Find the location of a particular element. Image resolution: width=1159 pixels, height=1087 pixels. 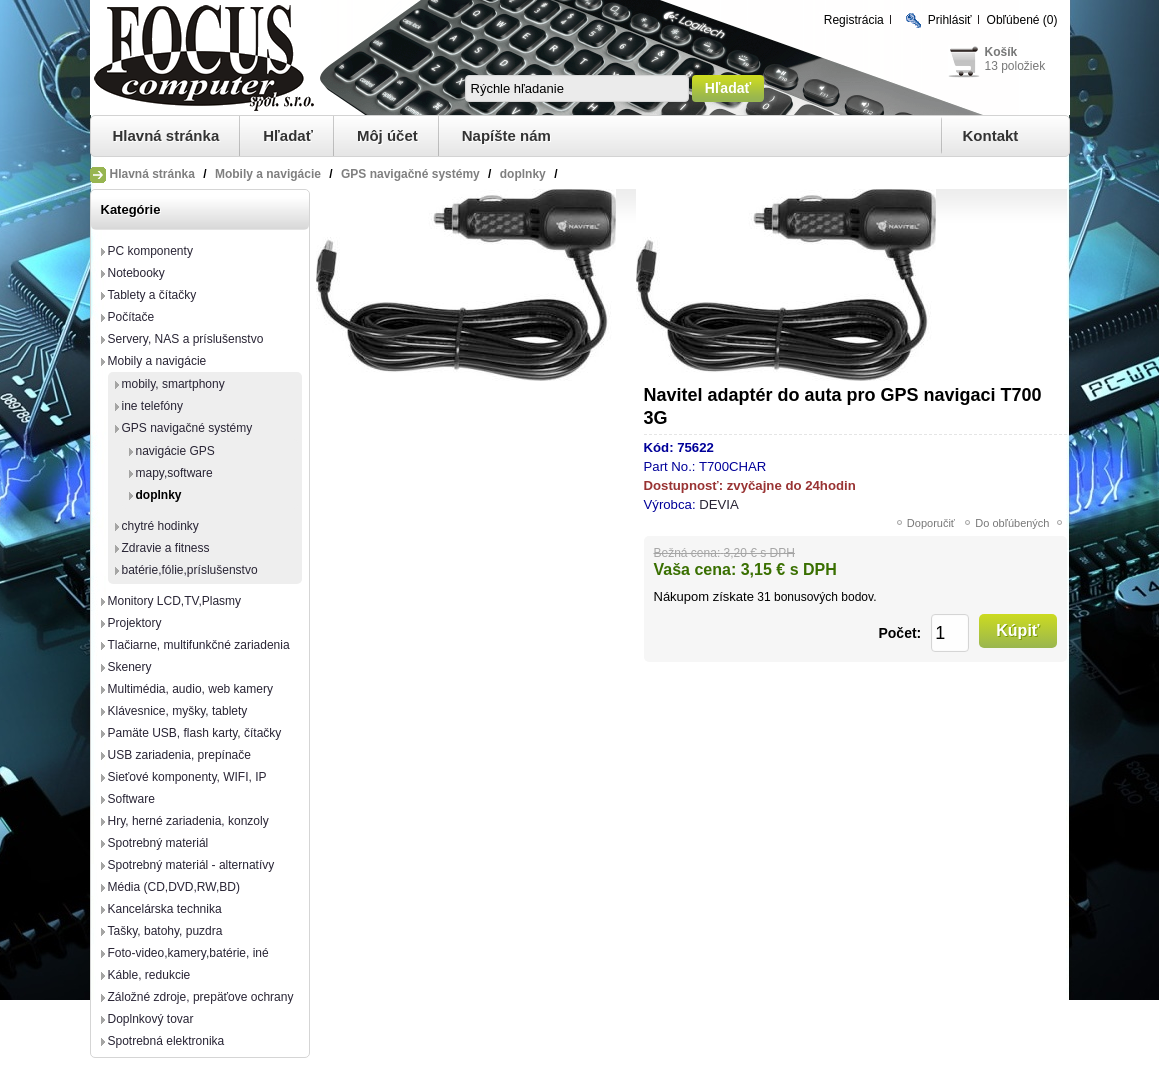

Košík is located at coordinates (1001, 52).